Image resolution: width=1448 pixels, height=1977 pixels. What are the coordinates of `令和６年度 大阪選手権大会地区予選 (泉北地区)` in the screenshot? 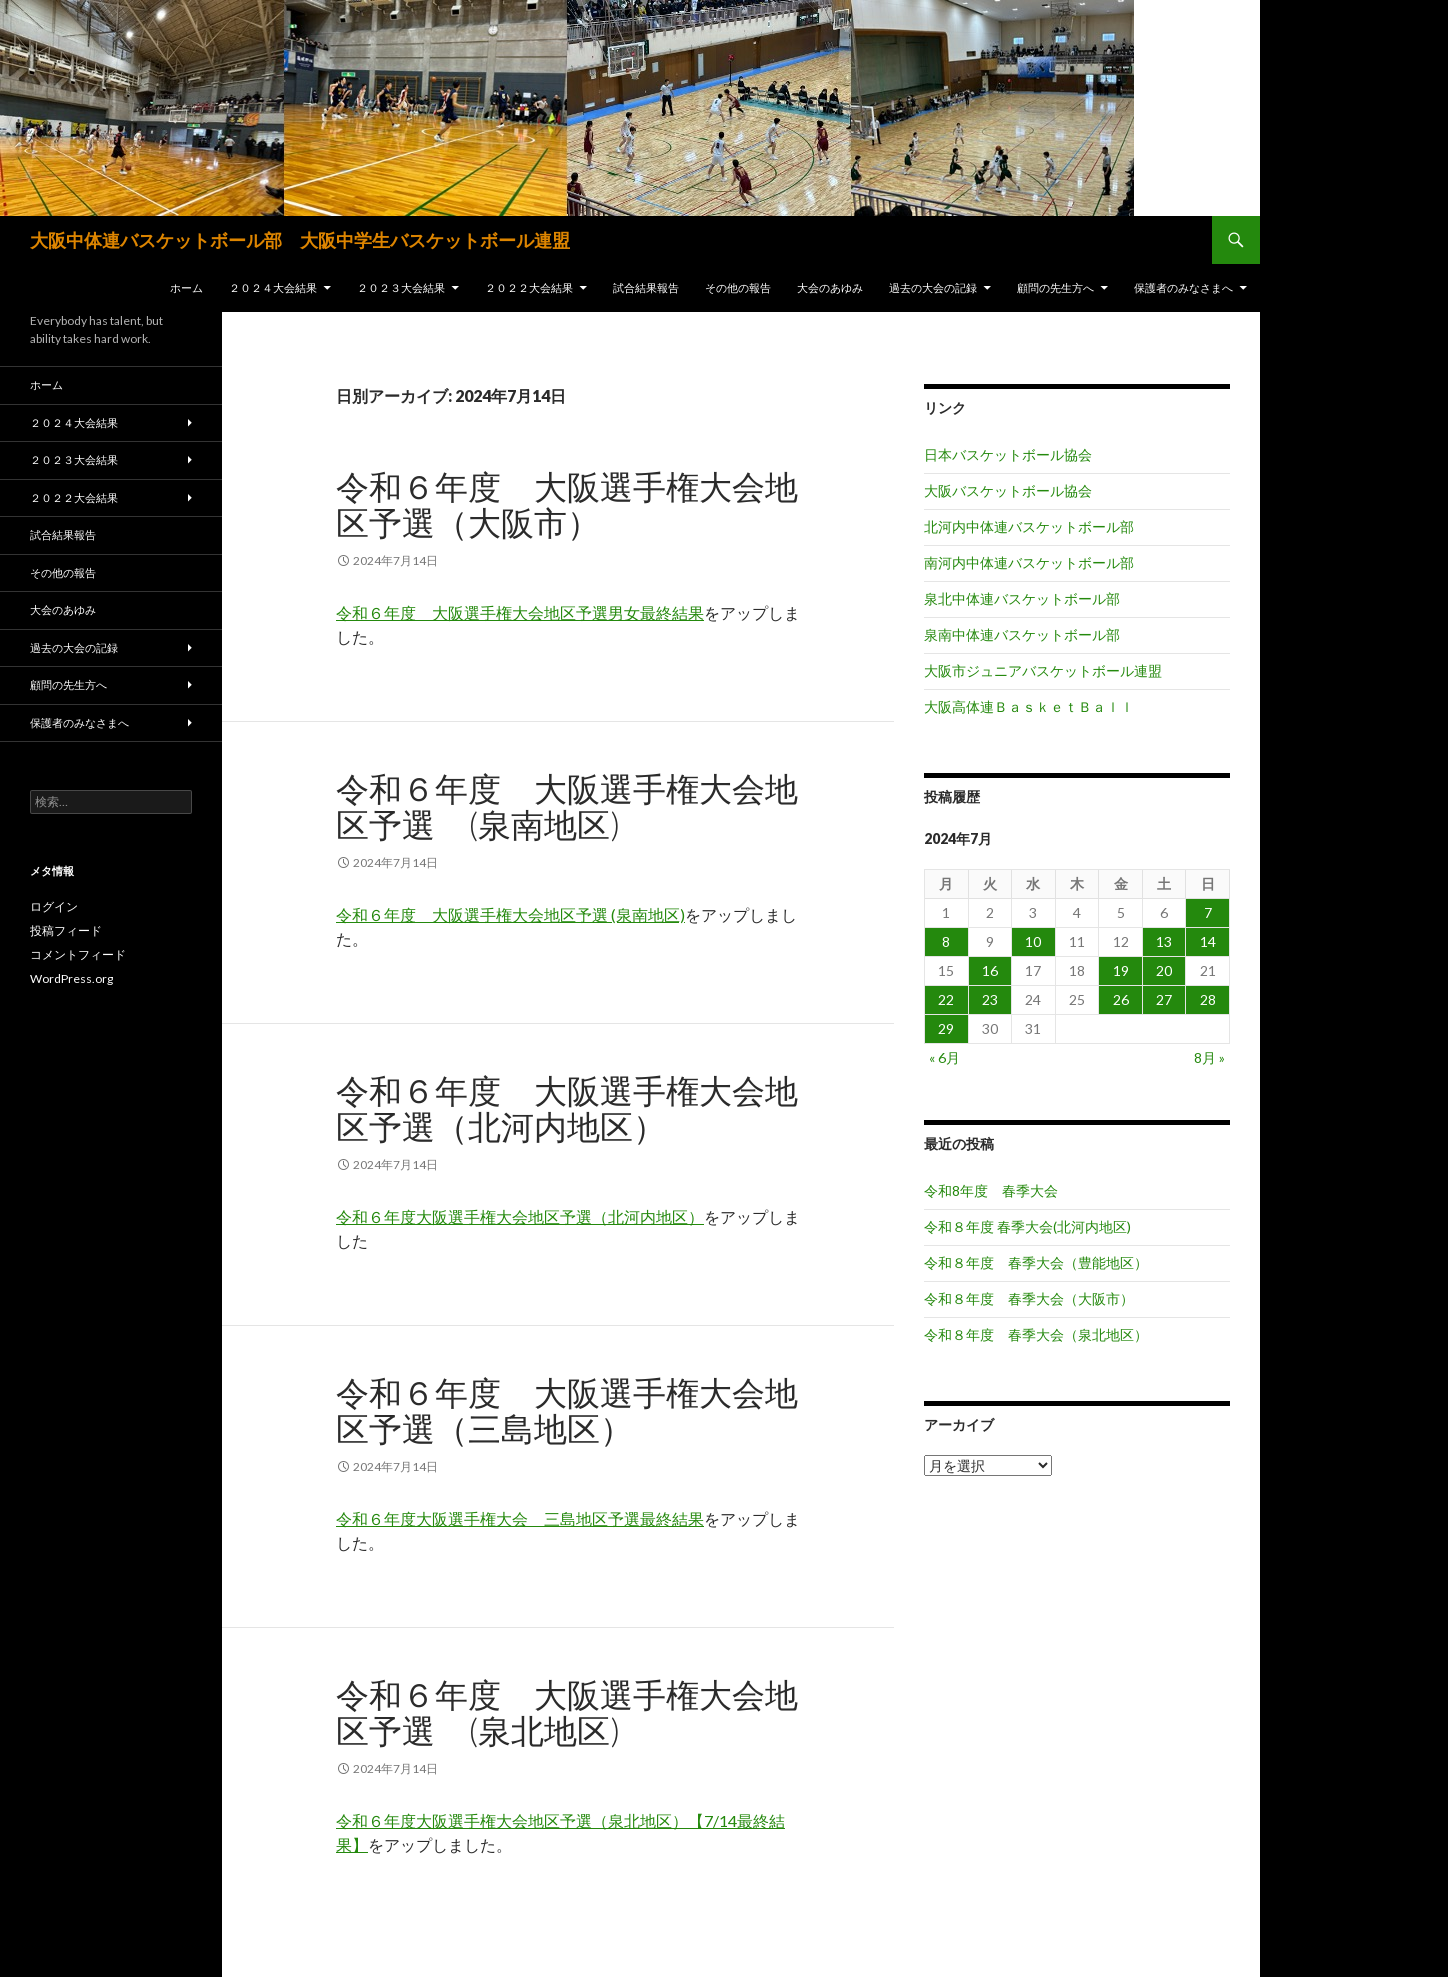 It's located at (567, 1712).